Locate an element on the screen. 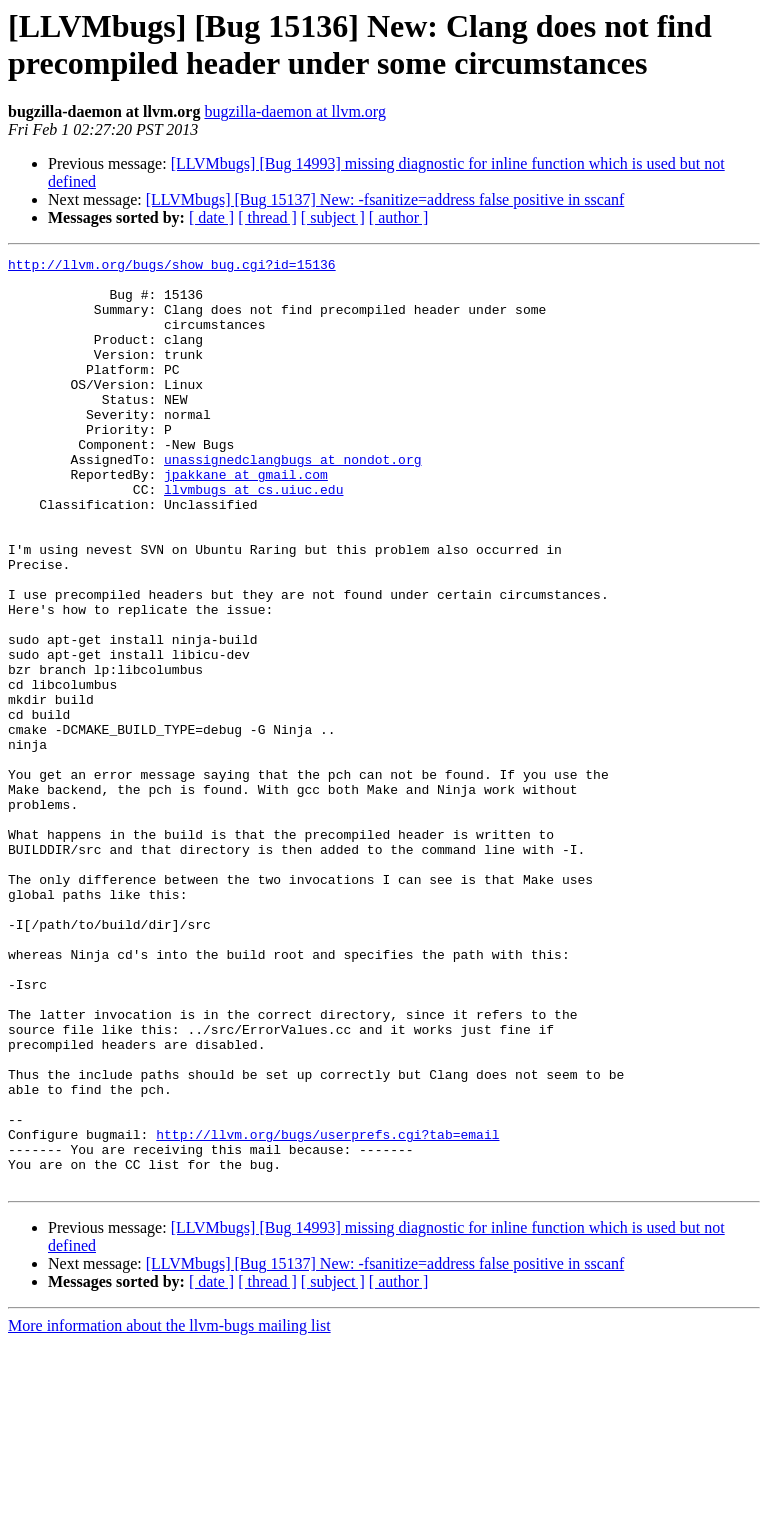 This screenshot has width=768, height=1529. http://llvm.org/bugs/show_bug.cgi?id=15136 is located at coordinates (172, 267).